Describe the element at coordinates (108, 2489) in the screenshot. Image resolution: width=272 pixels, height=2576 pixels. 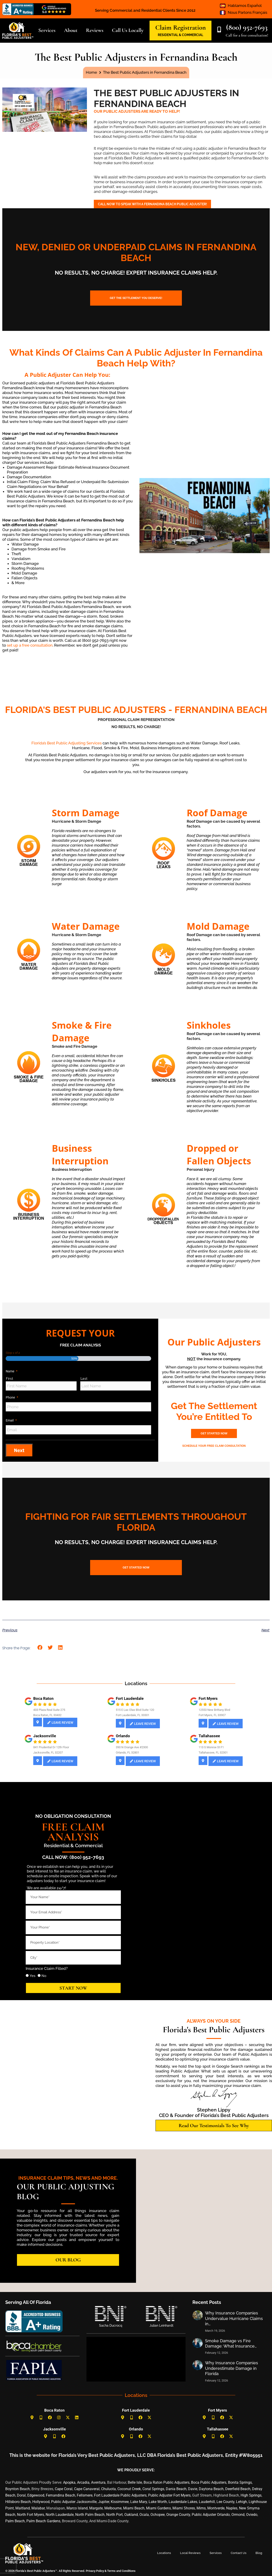
I see `Chuluota` at that location.